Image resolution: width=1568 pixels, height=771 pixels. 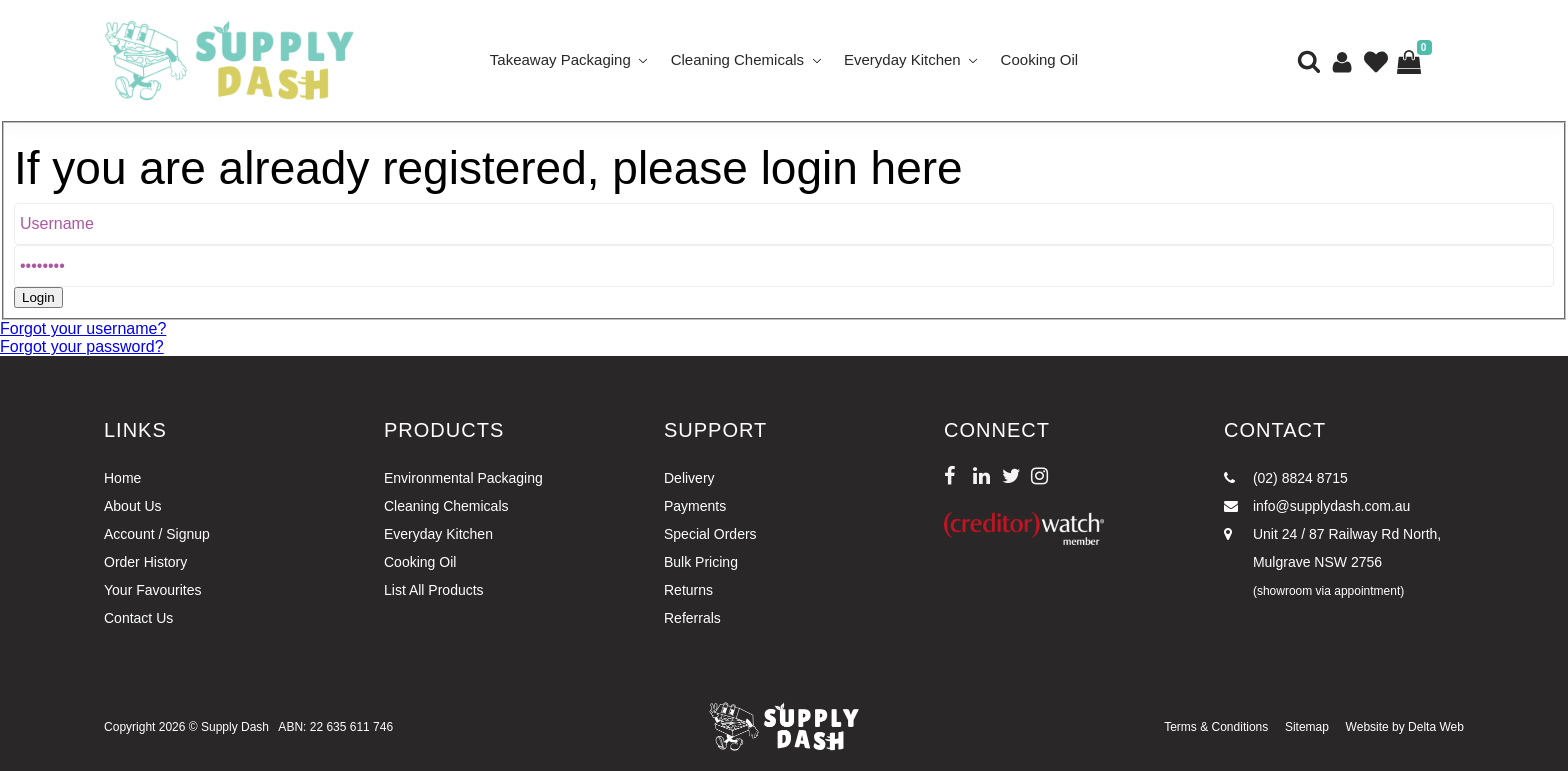 What do you see at coordinates (145, 562) in the screenshot?
I see `Order History` at bounding box center [145, 562].